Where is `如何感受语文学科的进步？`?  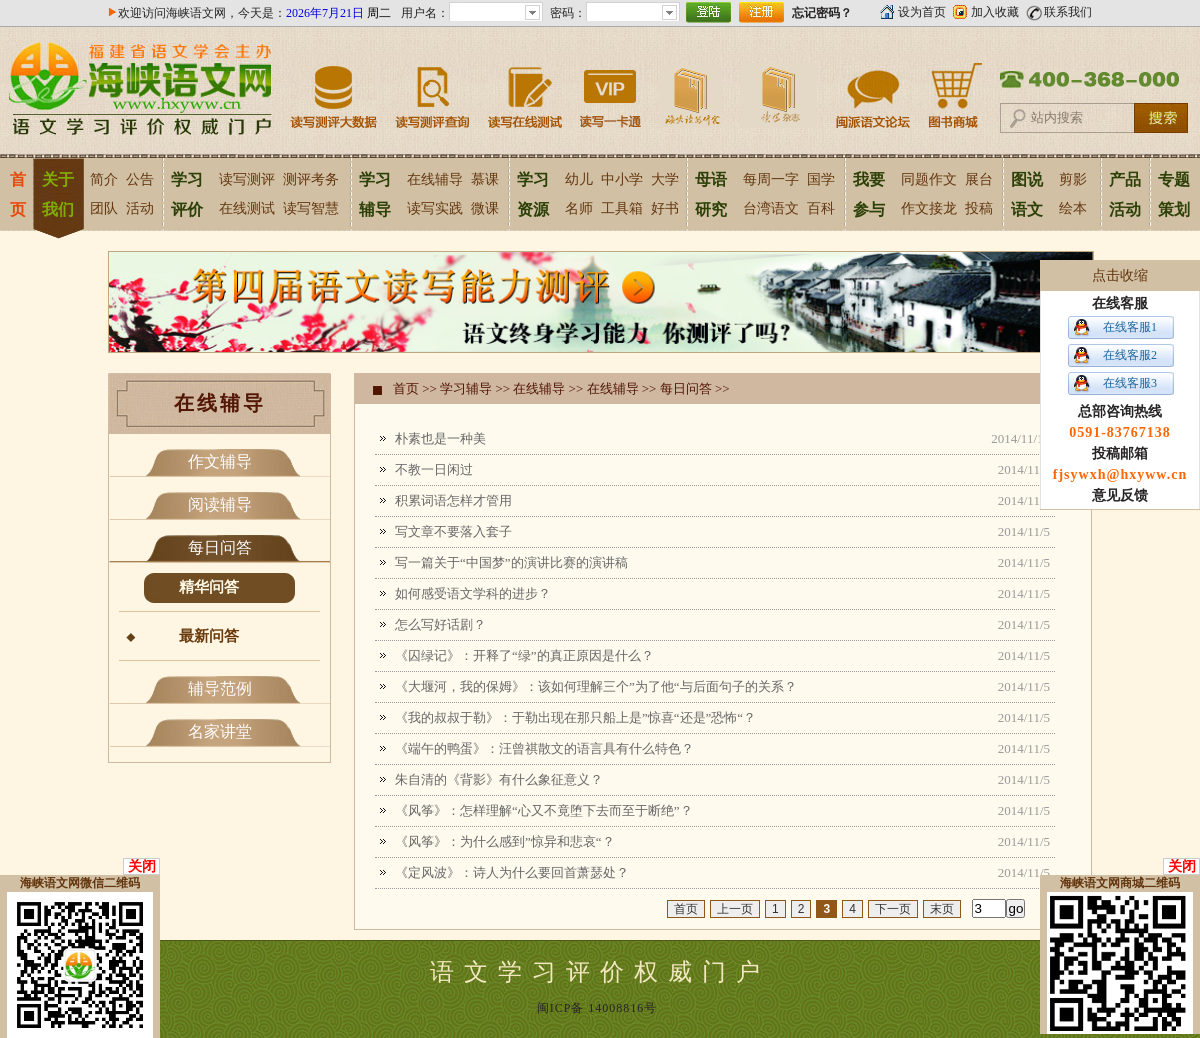 如何感受语文学科的进步？ is located at coordinates (473, 593).